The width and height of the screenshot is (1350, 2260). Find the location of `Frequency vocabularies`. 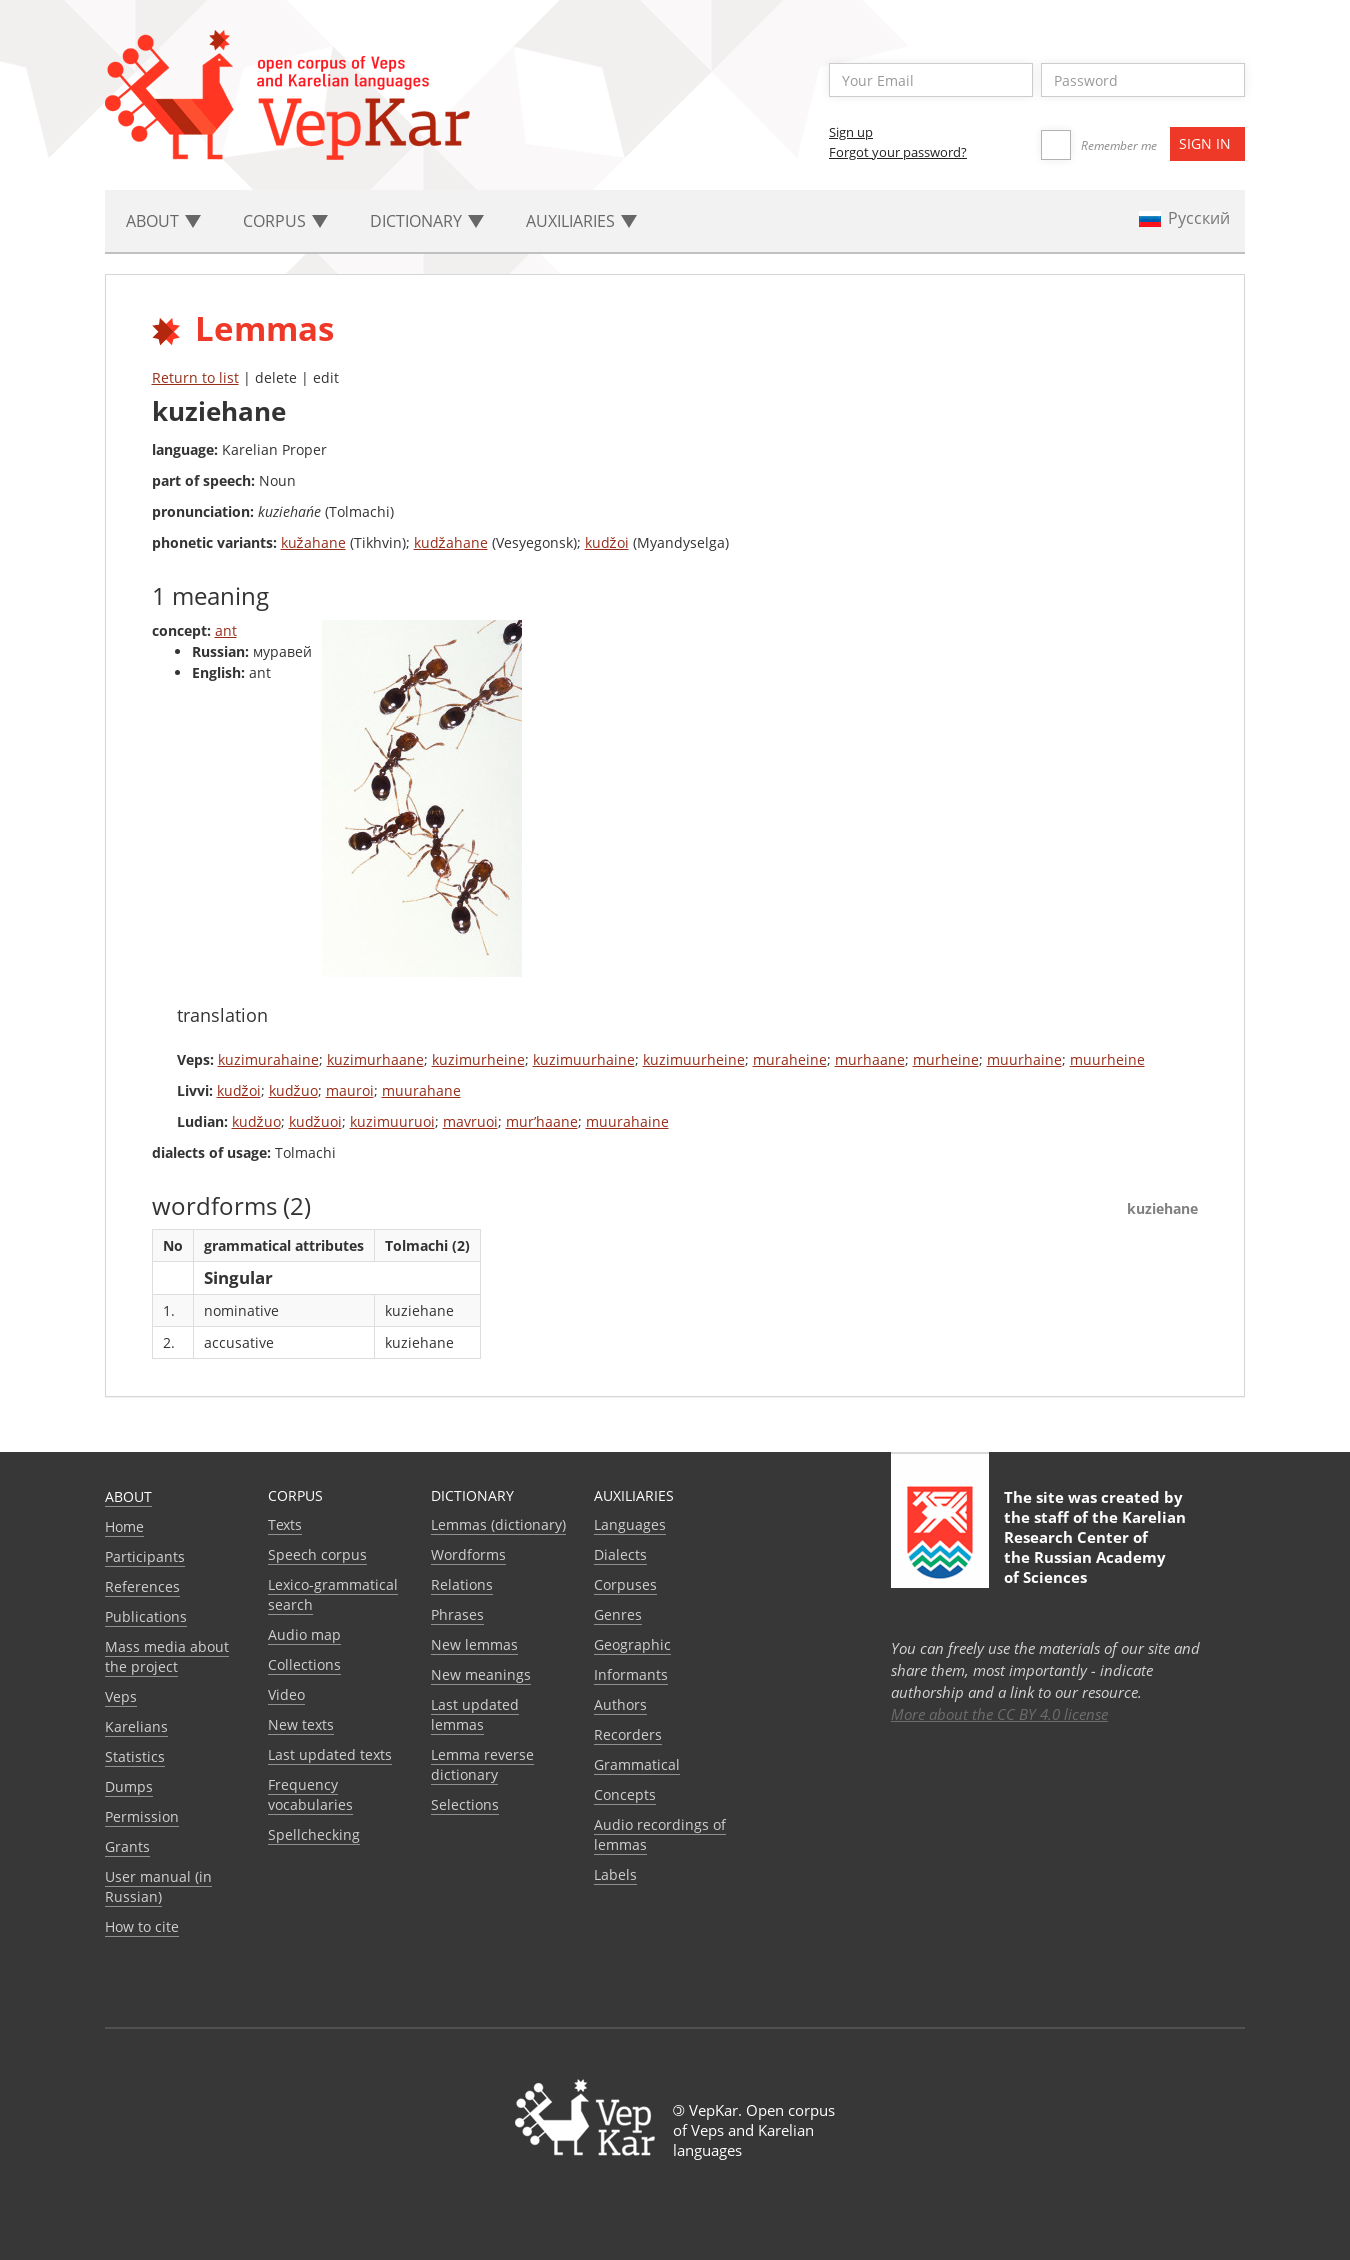

Frequency vocabularies is located at coordinates (310, 1794).